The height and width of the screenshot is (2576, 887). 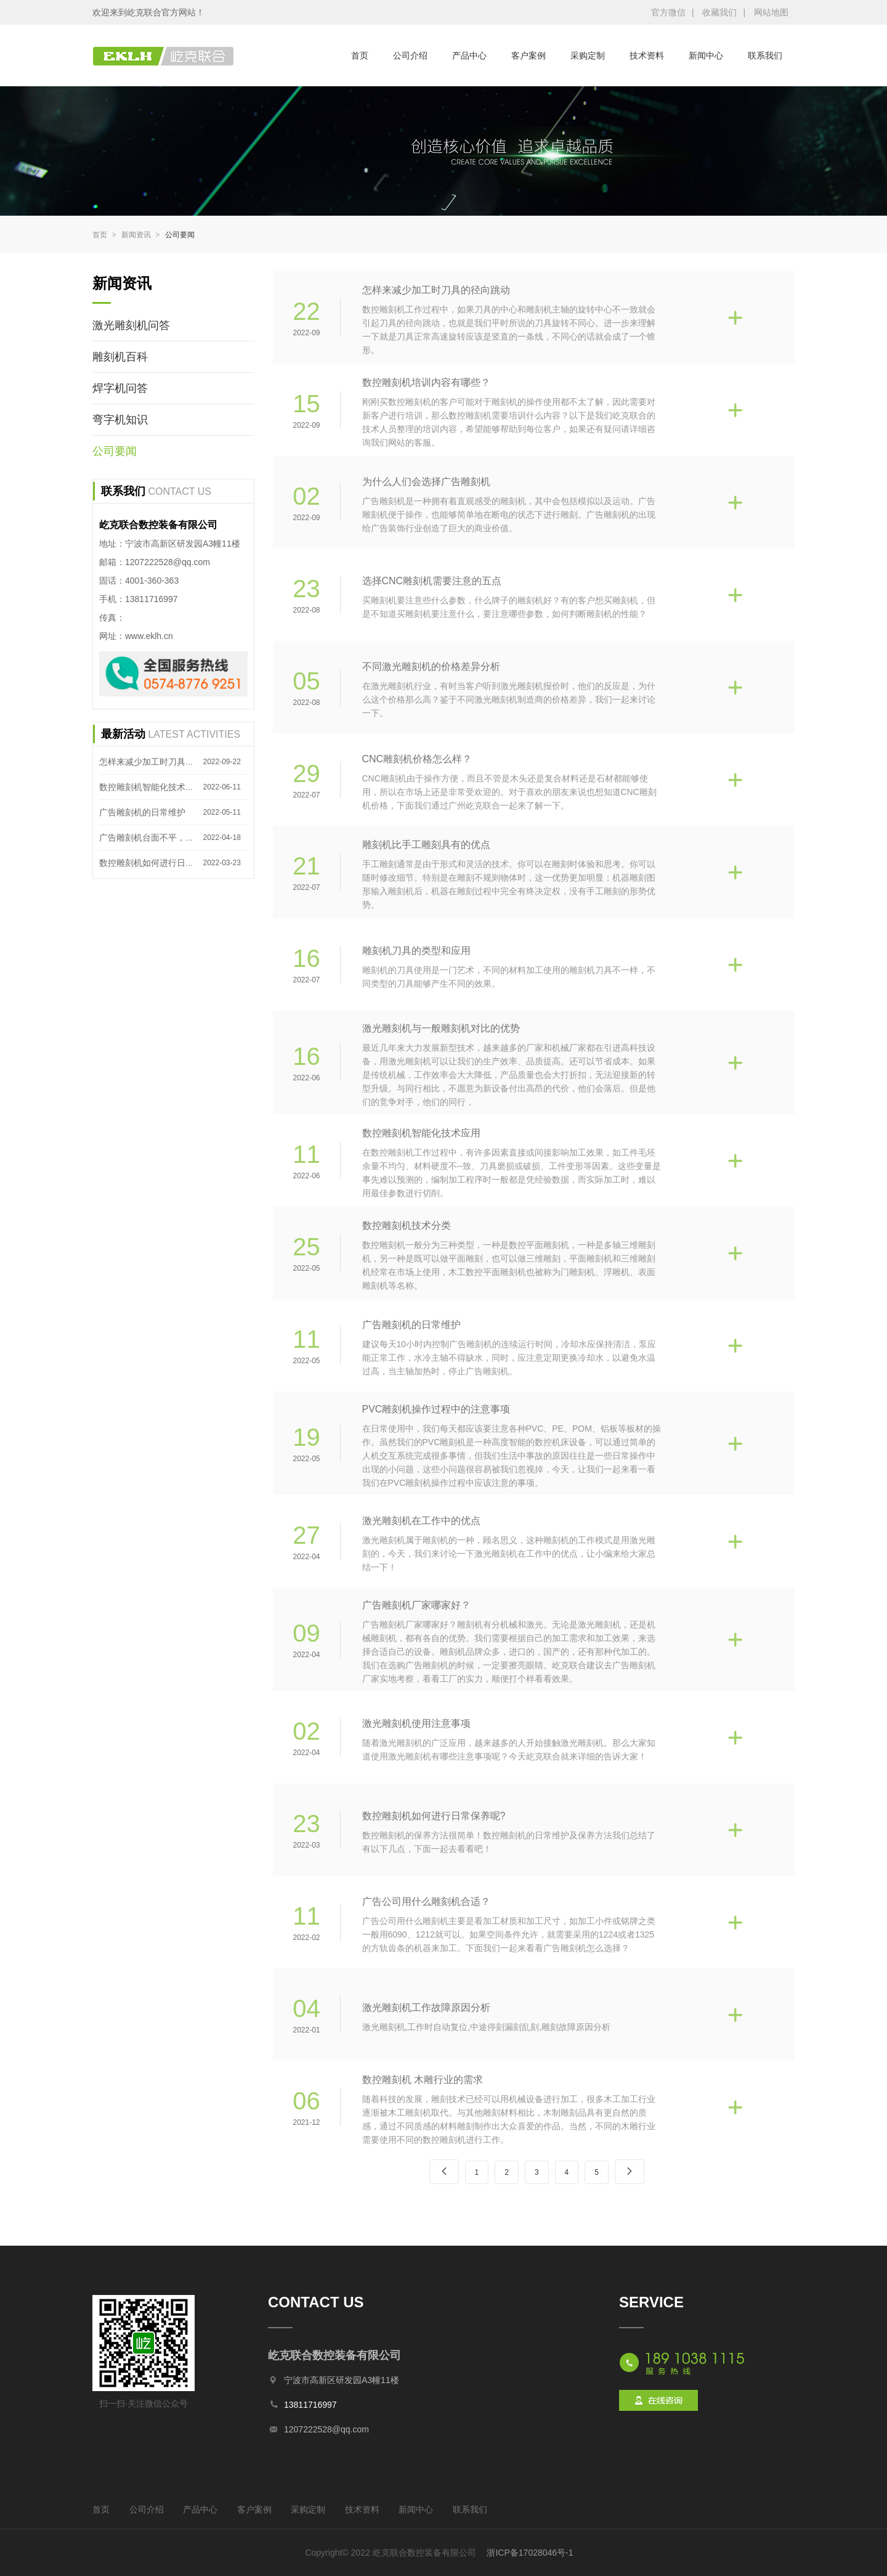 What do you see at coordinates (359, 55) in the screenshot?
I see `首页` at bounding box center [359, 55].